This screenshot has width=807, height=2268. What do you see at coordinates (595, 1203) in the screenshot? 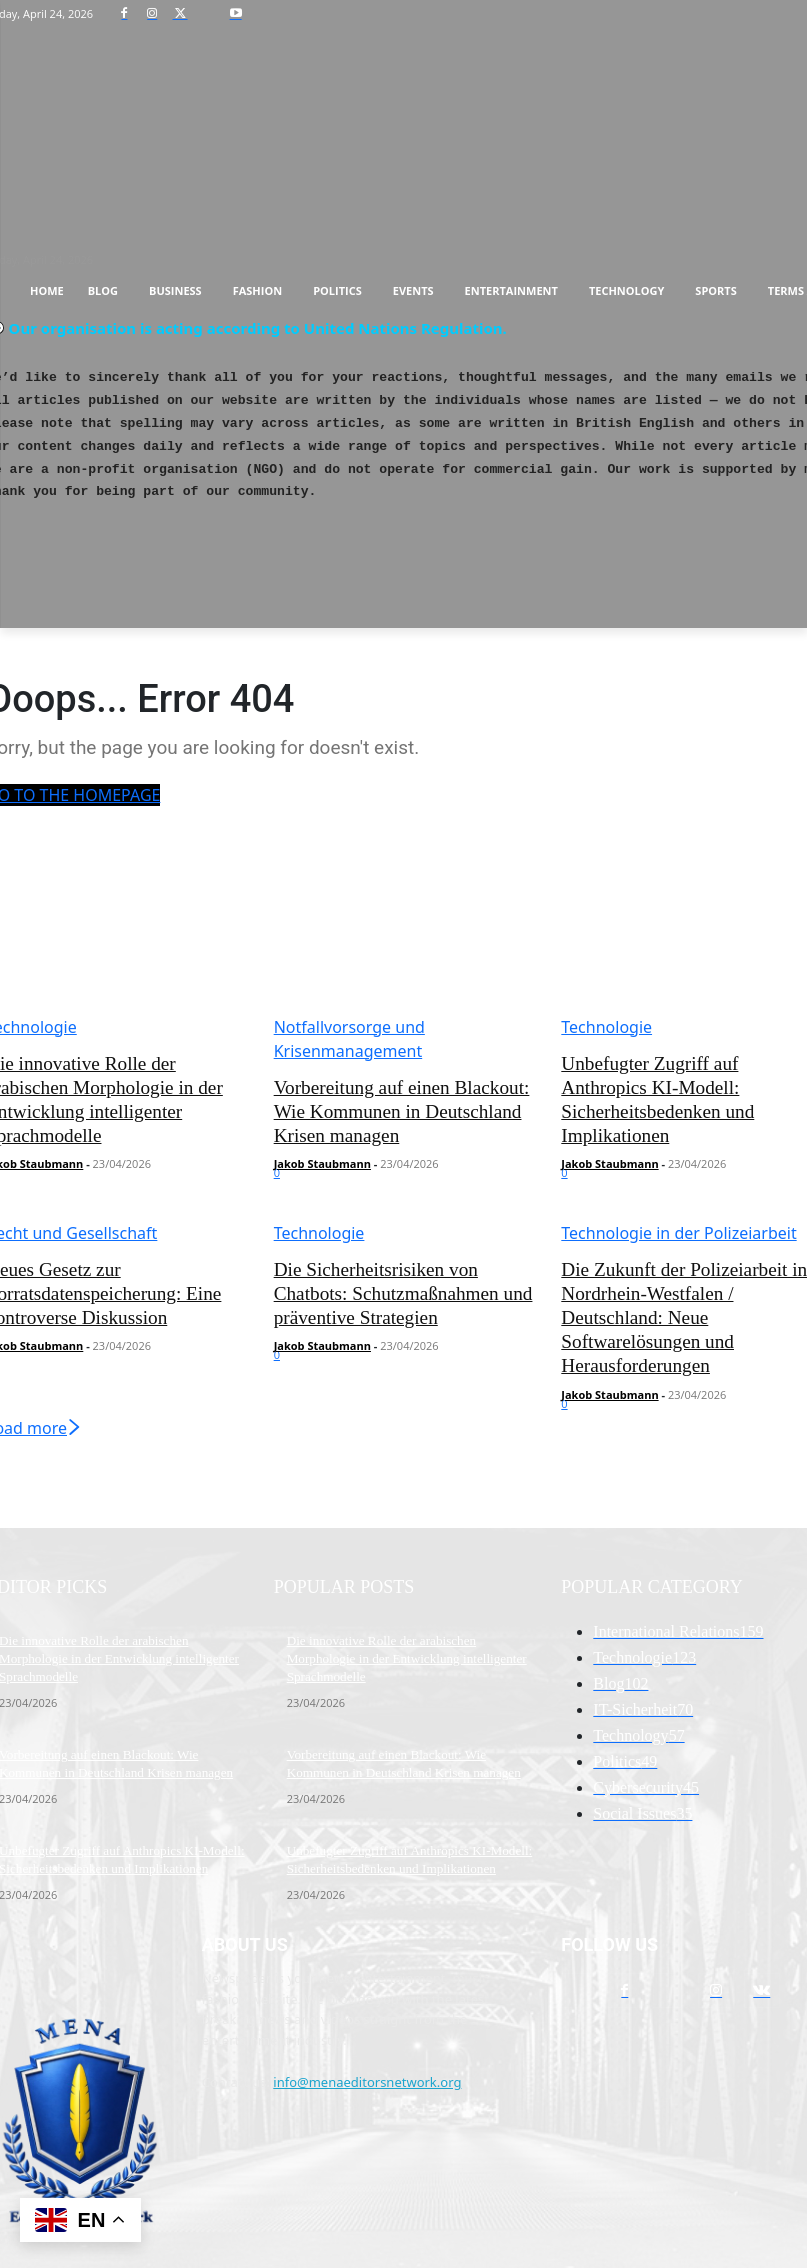
I see `Load more` at bounding box center [595, 1203].